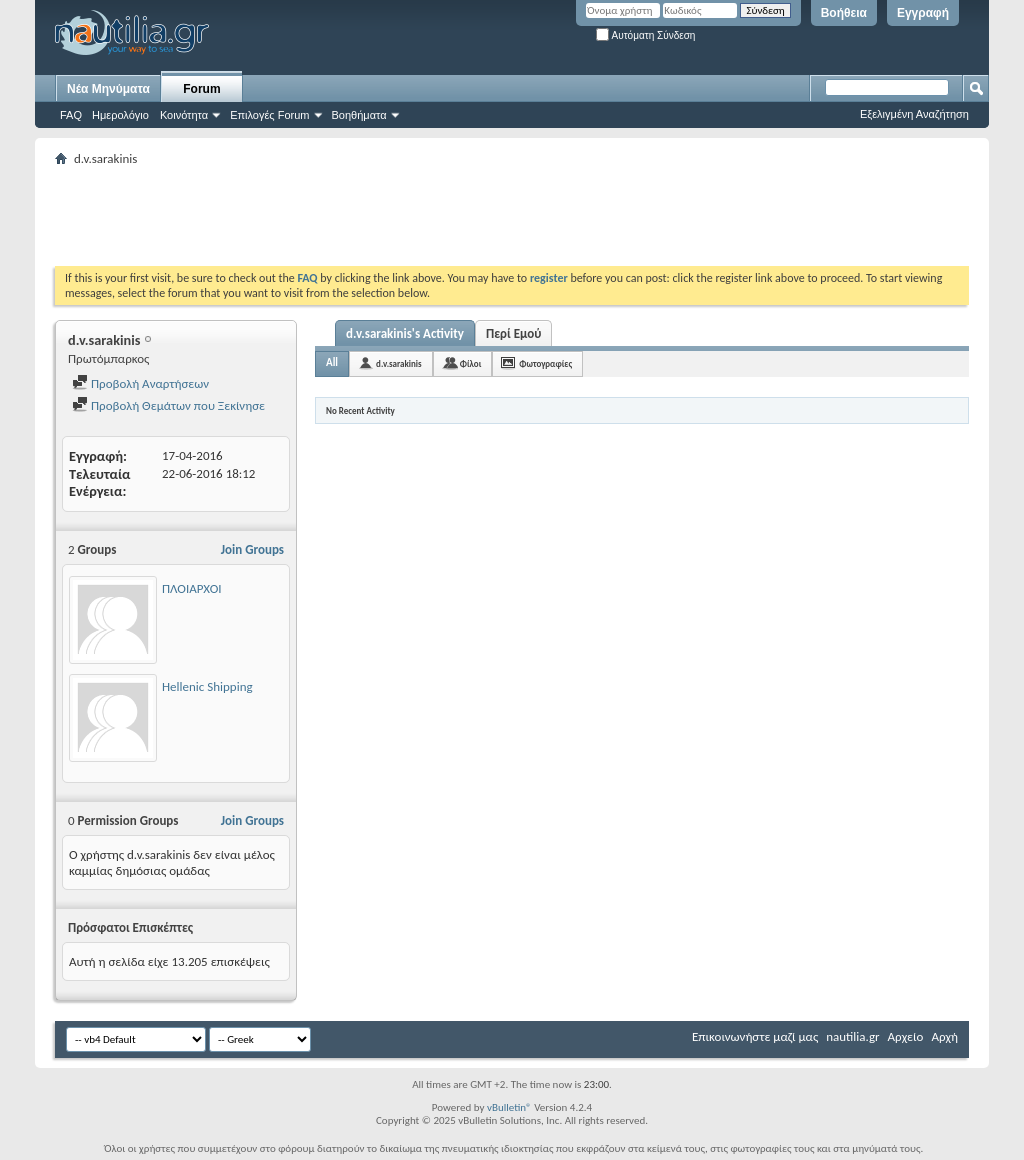 The height and width of the screenshot is (1160, 1024). Describe the element at coordinates (509, 1107) in the screenshot. I see `vBulletin®` at that location.